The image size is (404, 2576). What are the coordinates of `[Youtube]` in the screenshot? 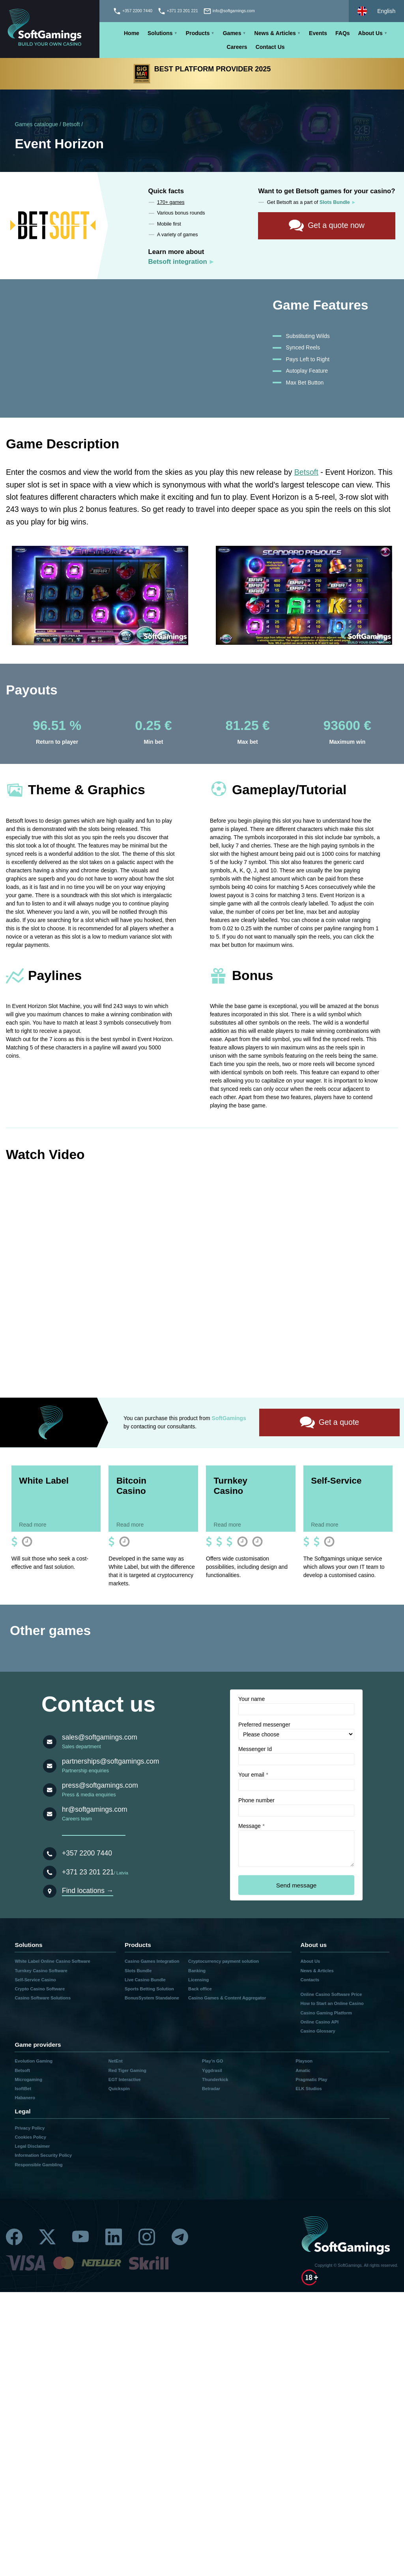 It's located at (80, 2238).